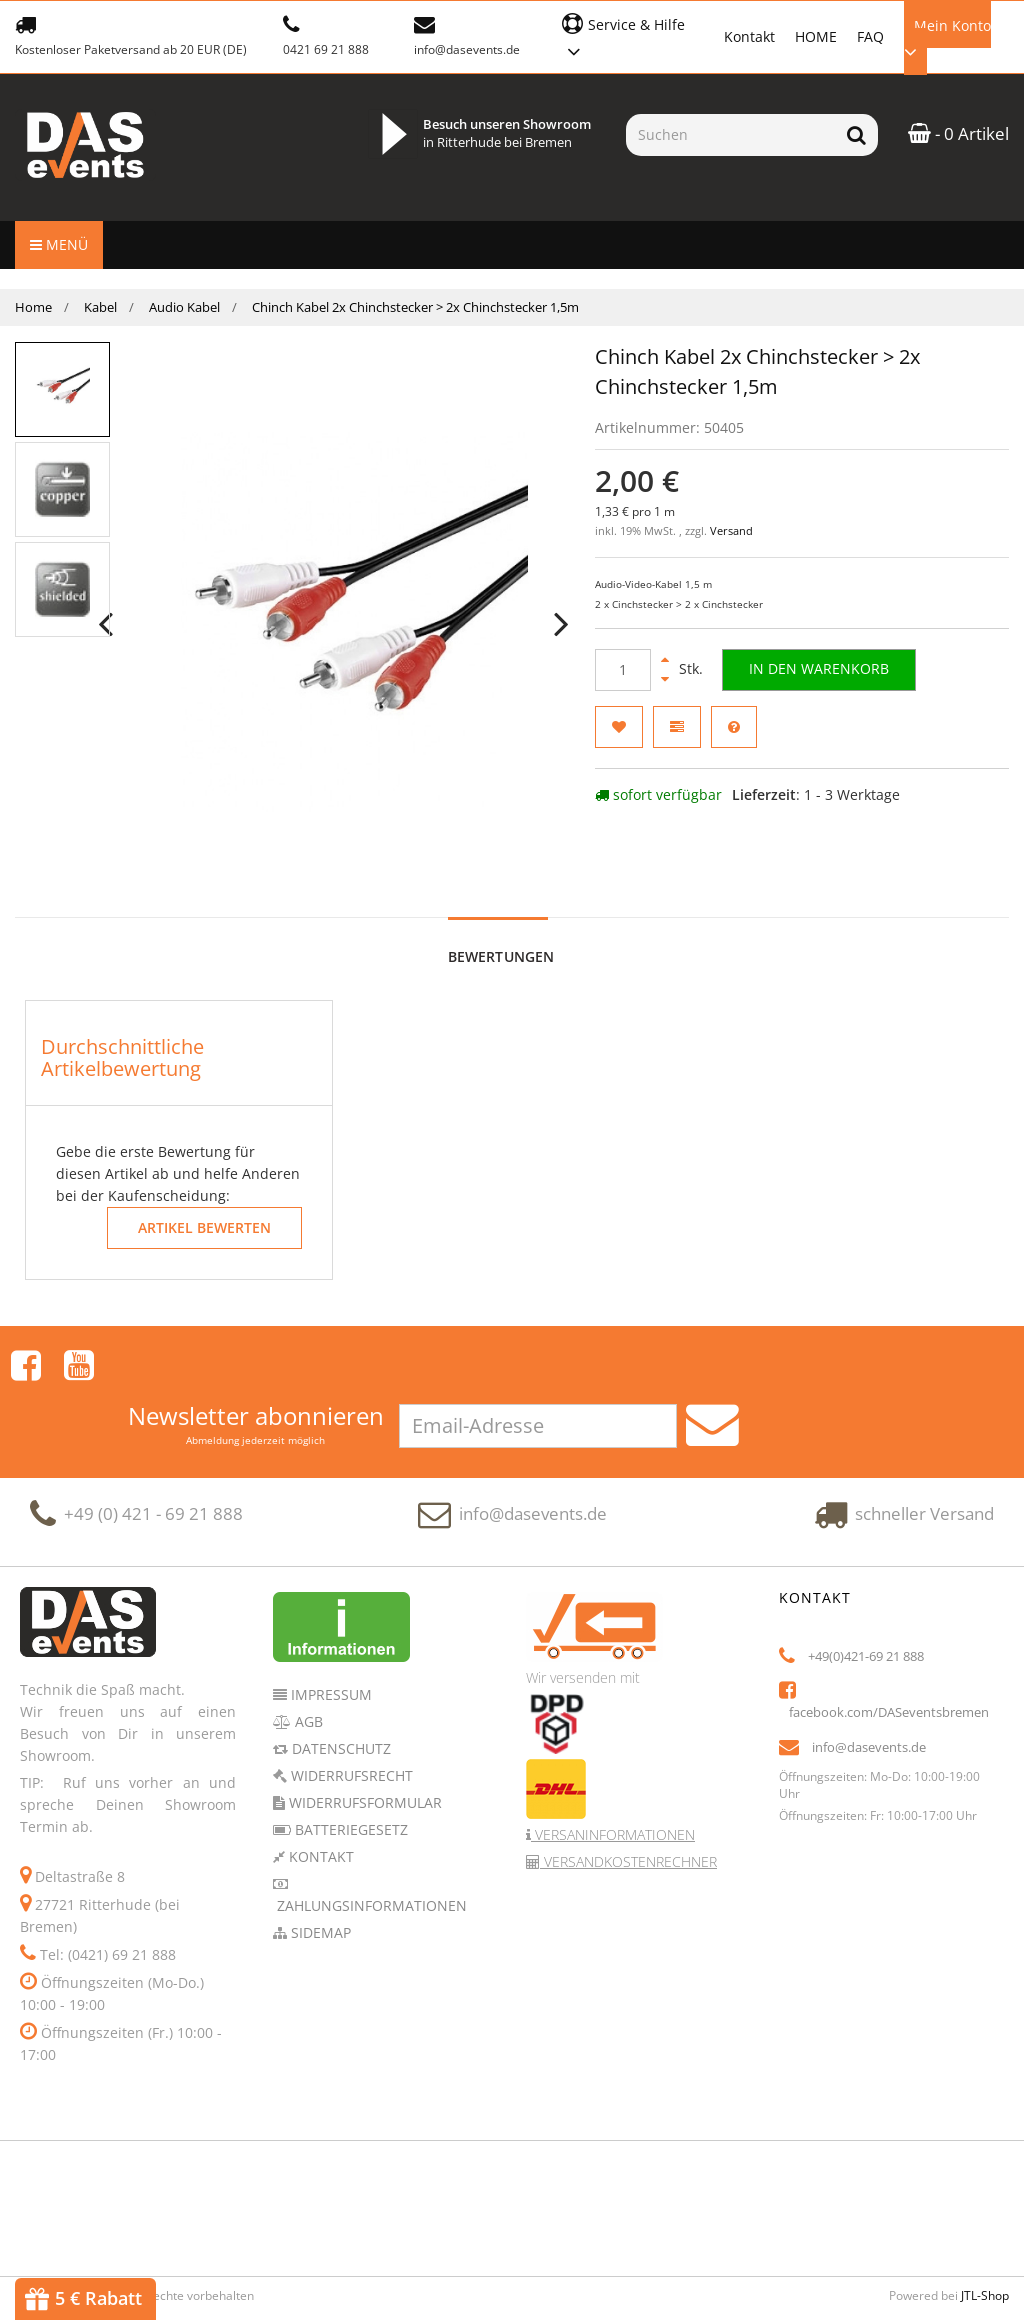  Describe the element at coordinates (628, 1811) in the screenshot. I see `Versandkostenrechner` at that location.